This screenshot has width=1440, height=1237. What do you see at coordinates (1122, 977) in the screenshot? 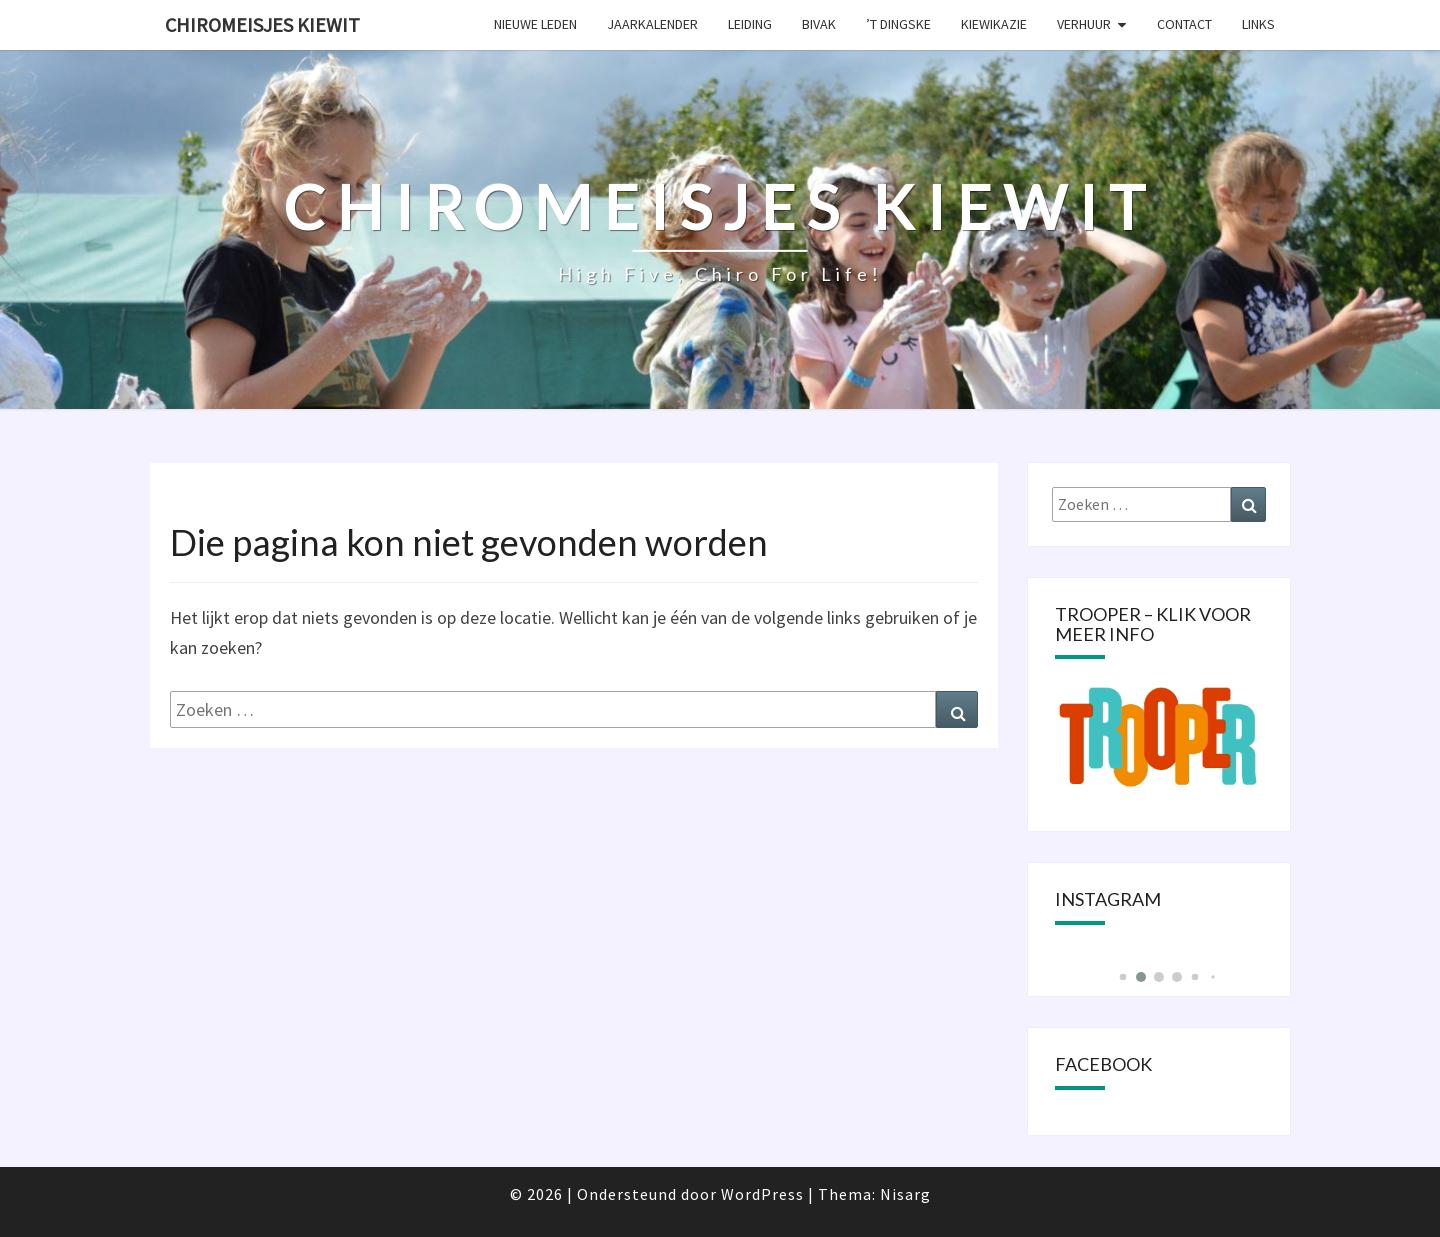
I see `[button]` at bounding box center [1122, 977].